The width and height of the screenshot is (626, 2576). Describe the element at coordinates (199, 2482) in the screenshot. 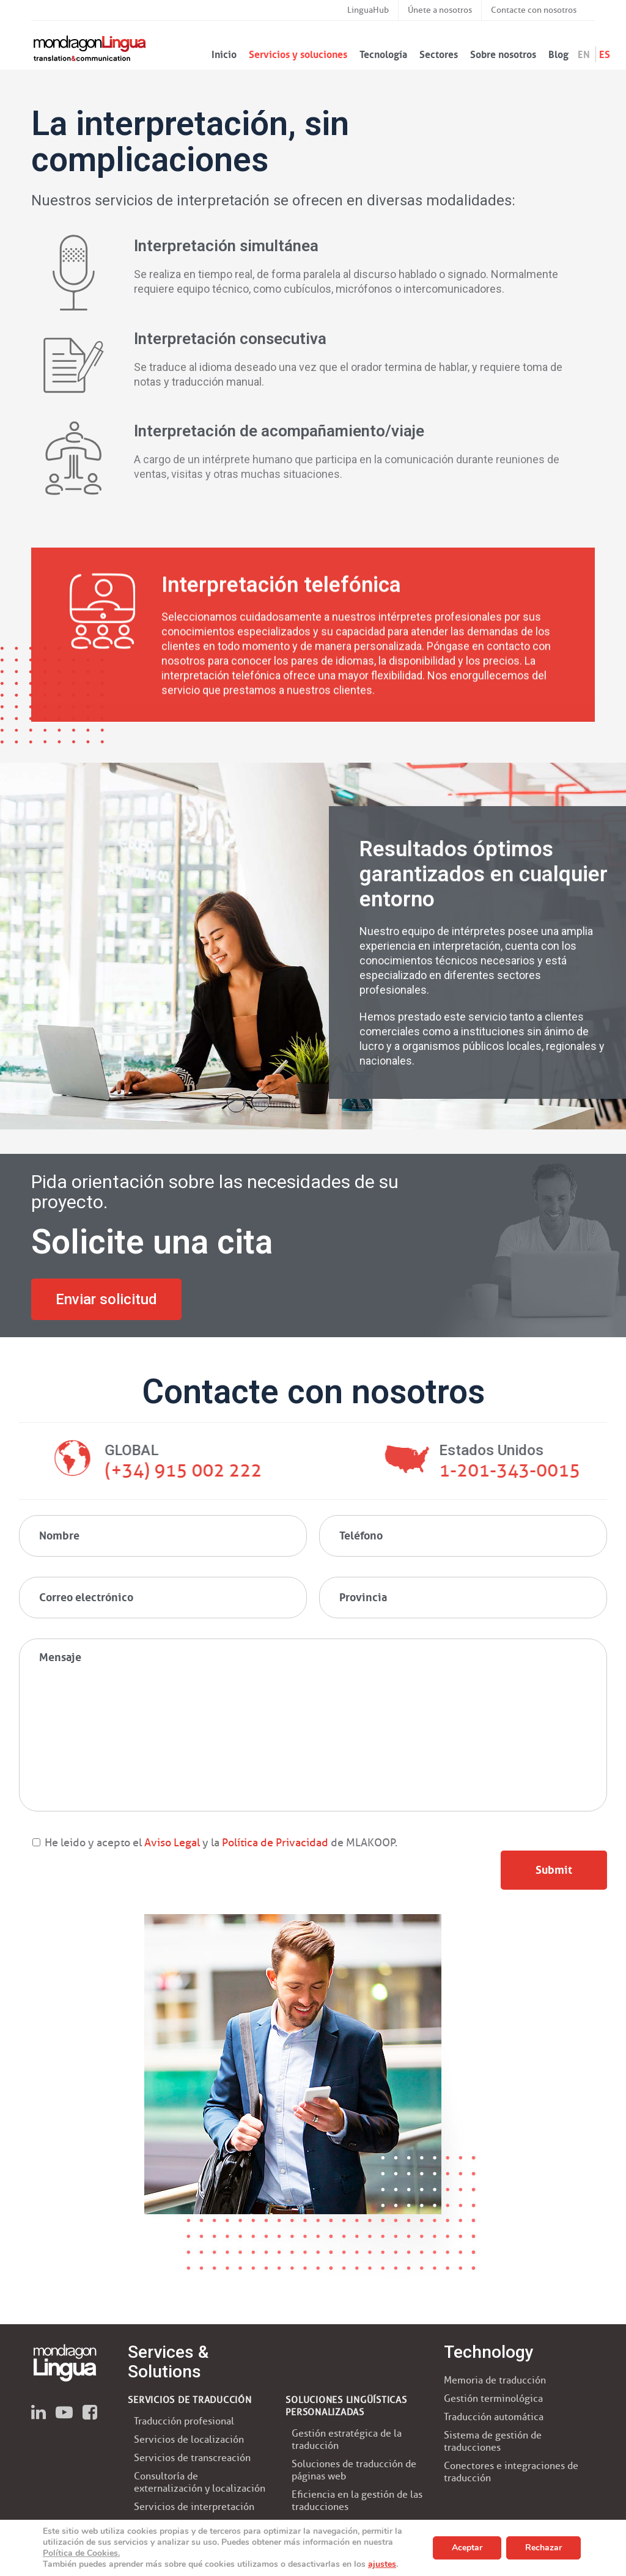

I see `Consultoría de externalización y localización` at that location.